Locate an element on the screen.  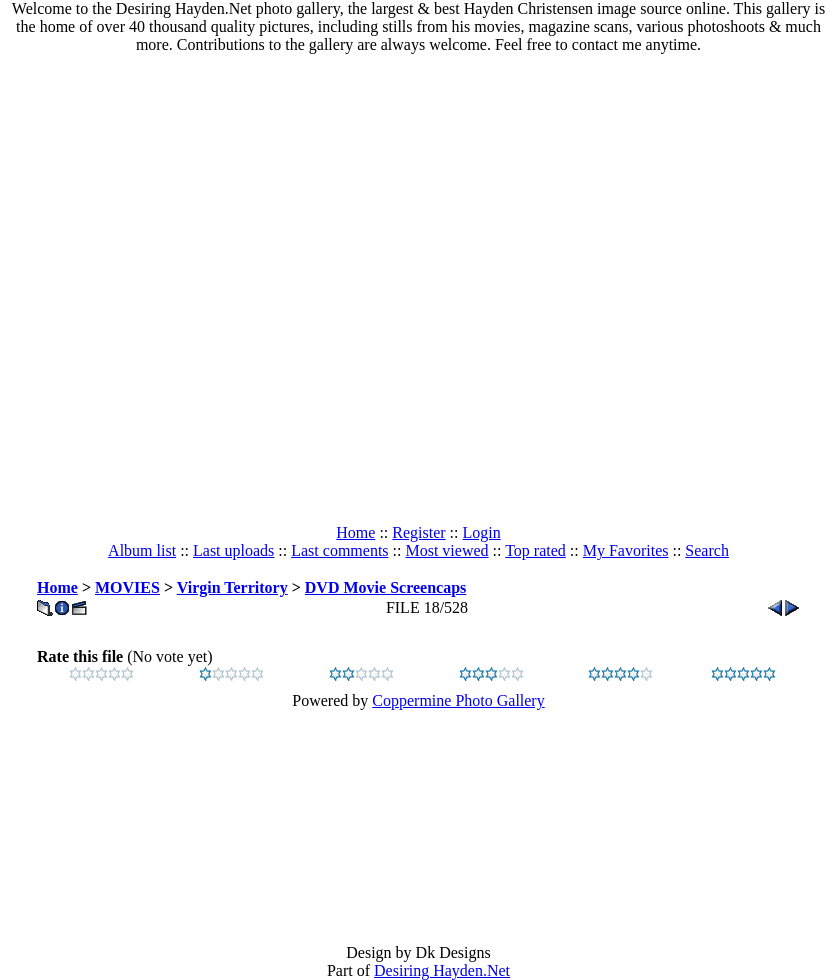
Most viewed is located at coordinates (446, 550).